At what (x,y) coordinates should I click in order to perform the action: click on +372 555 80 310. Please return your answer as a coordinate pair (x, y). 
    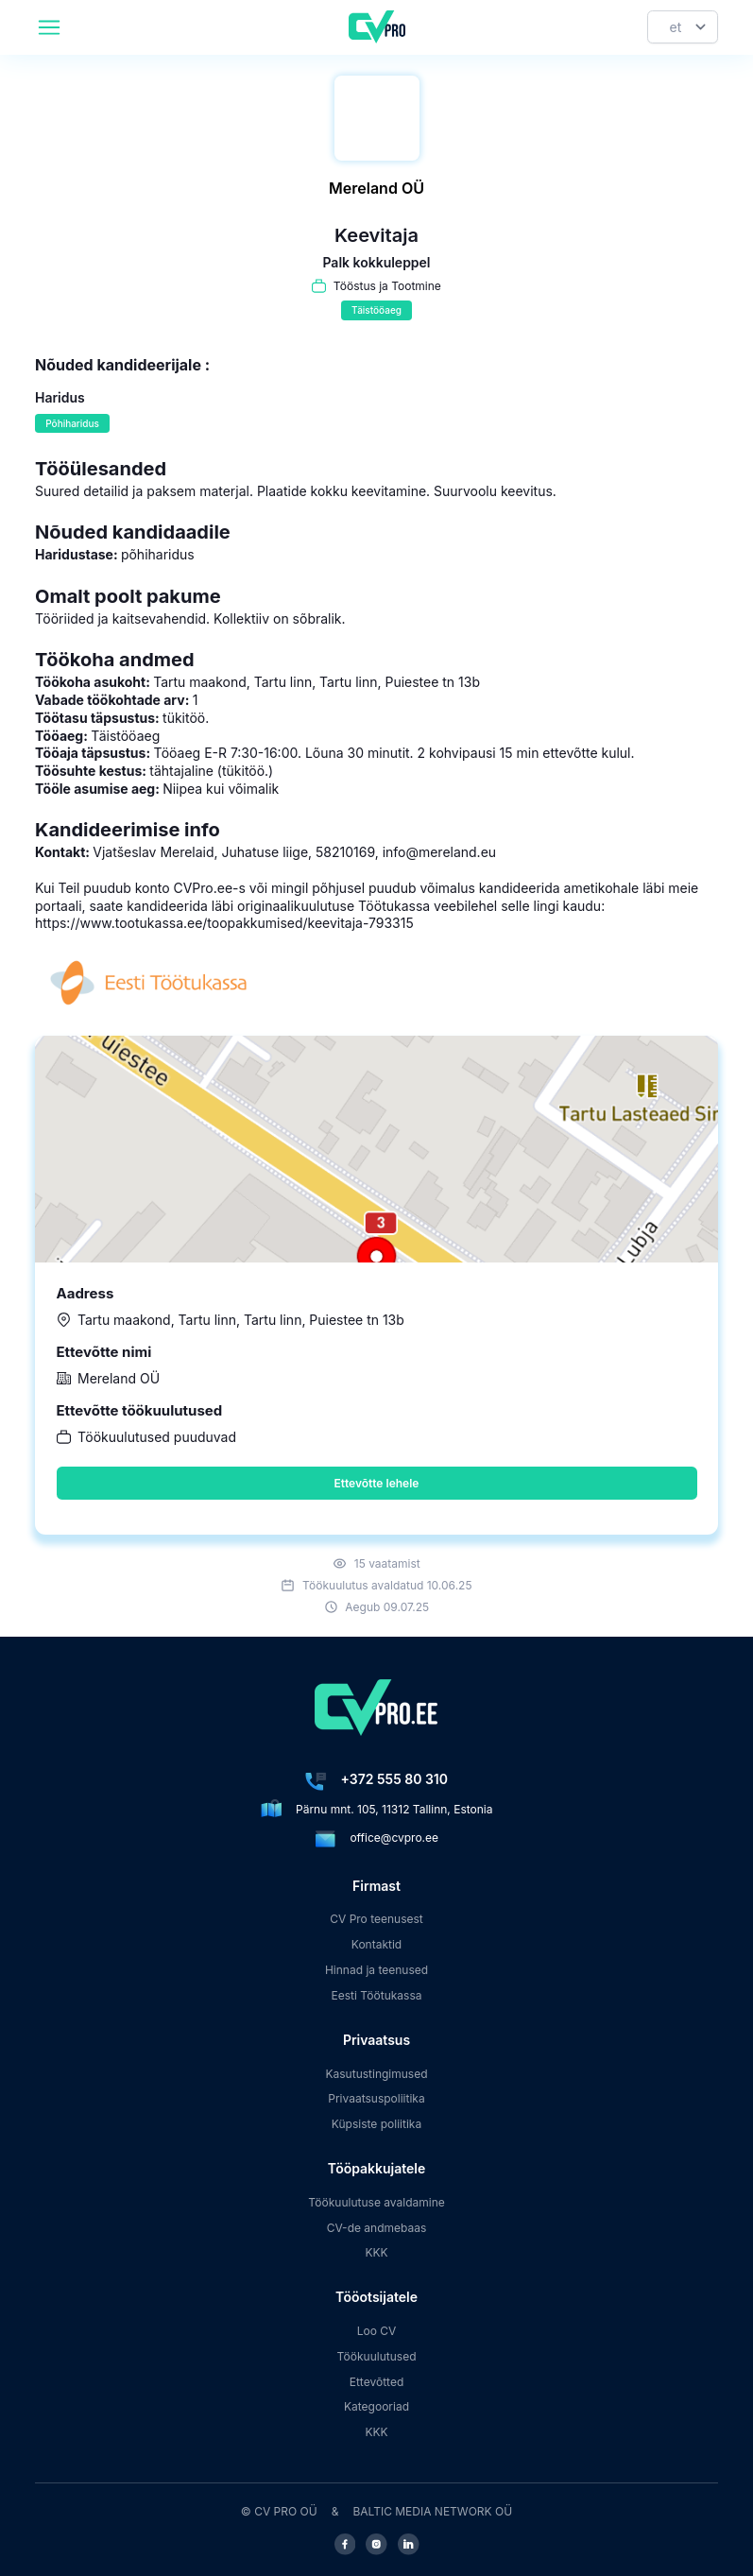
    Looking at the image, I should click on (394, 1779).